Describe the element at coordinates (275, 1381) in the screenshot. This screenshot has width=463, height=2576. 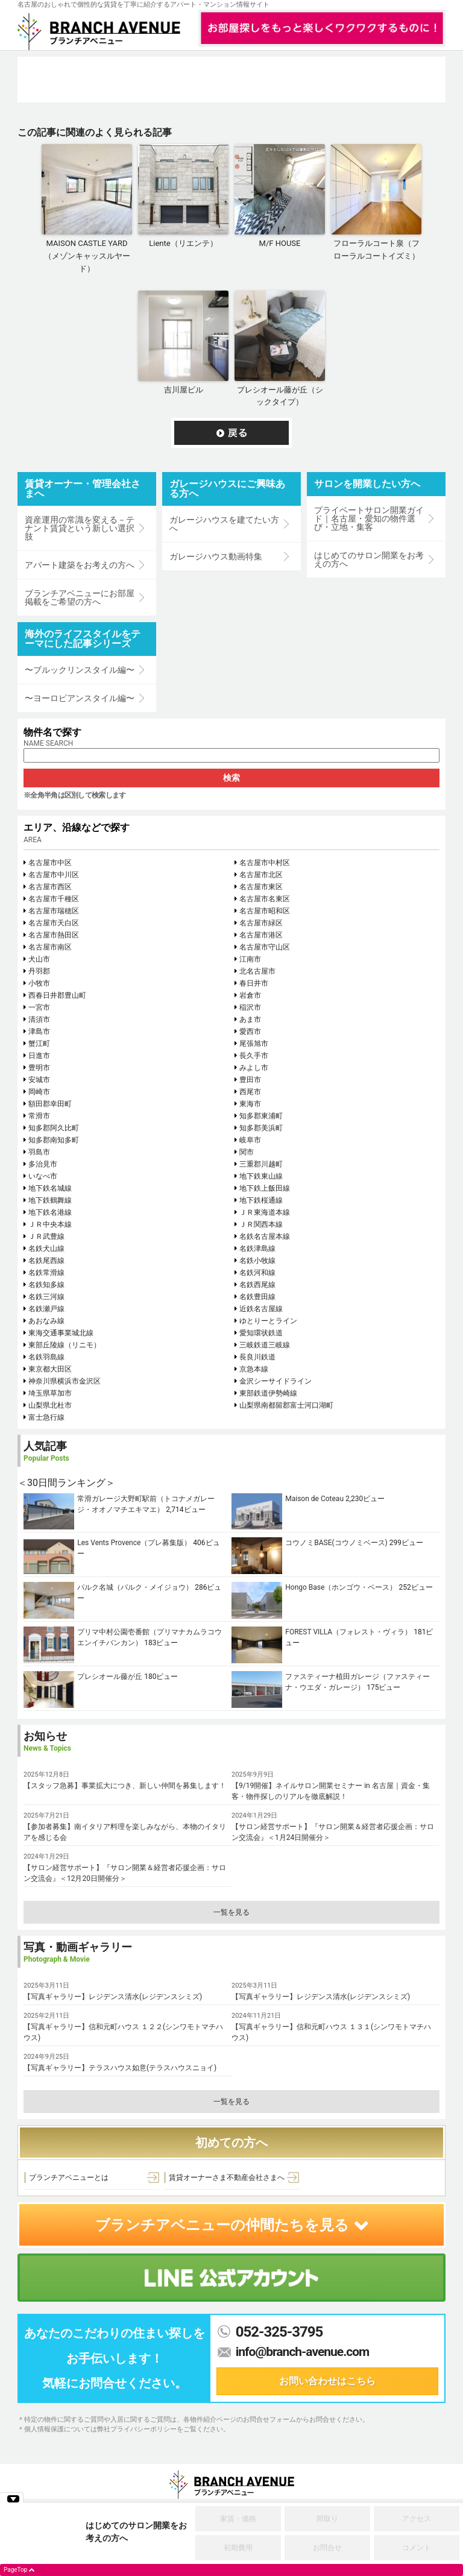
I see `金沢シーサイドライン` at that location.